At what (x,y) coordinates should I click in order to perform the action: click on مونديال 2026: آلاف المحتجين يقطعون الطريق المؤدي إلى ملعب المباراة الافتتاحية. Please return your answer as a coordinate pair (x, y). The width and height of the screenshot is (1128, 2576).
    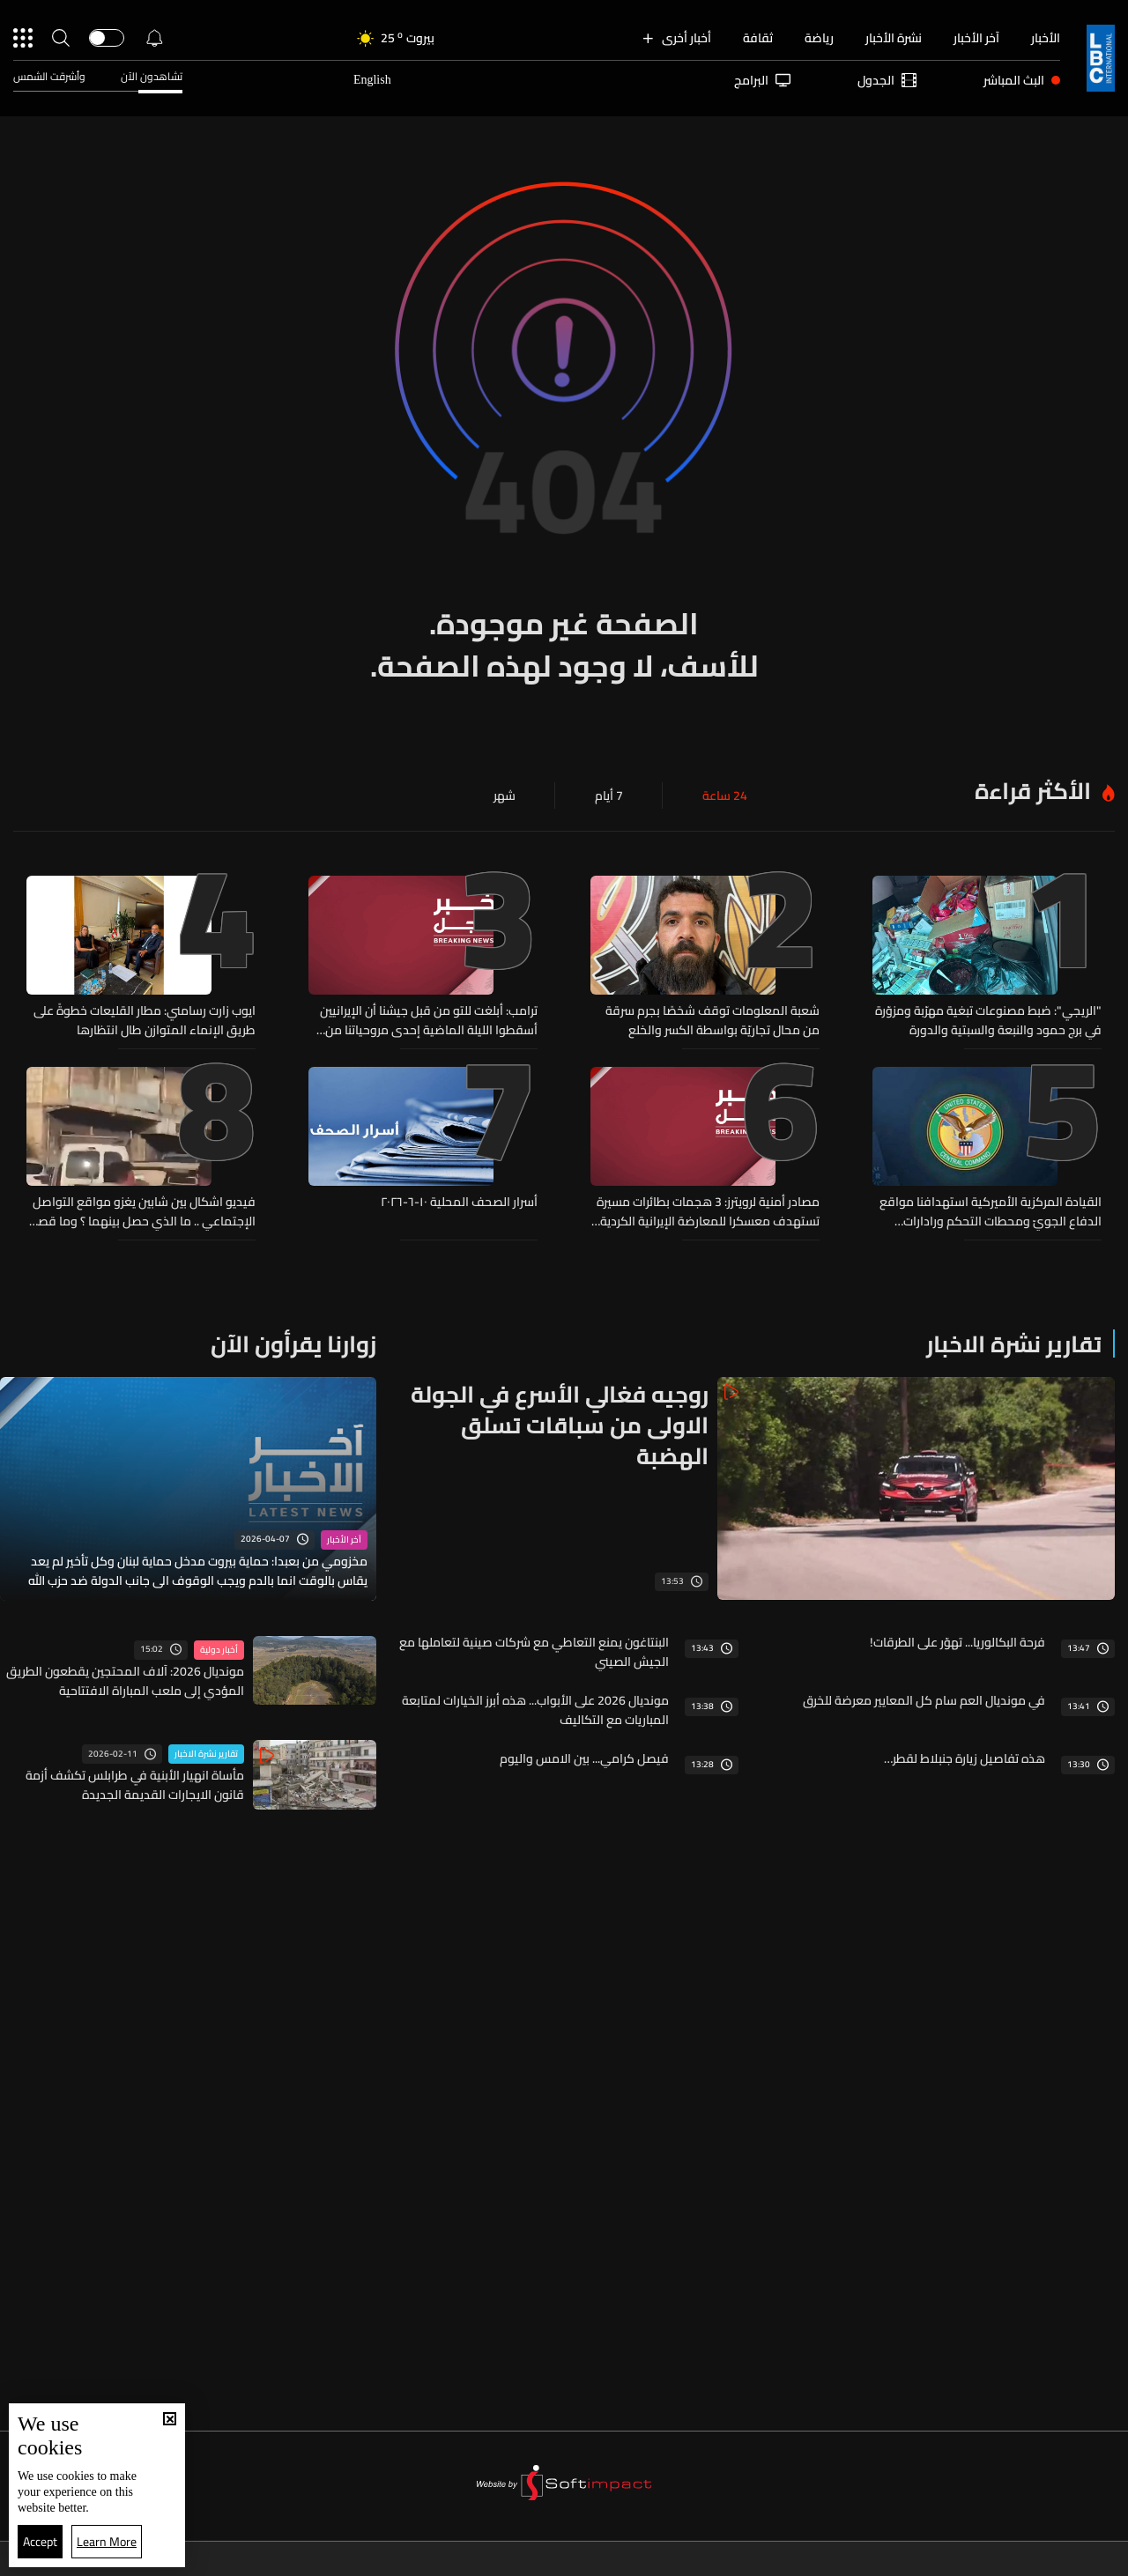
    Looking at the image, I should click on (125, 1681).